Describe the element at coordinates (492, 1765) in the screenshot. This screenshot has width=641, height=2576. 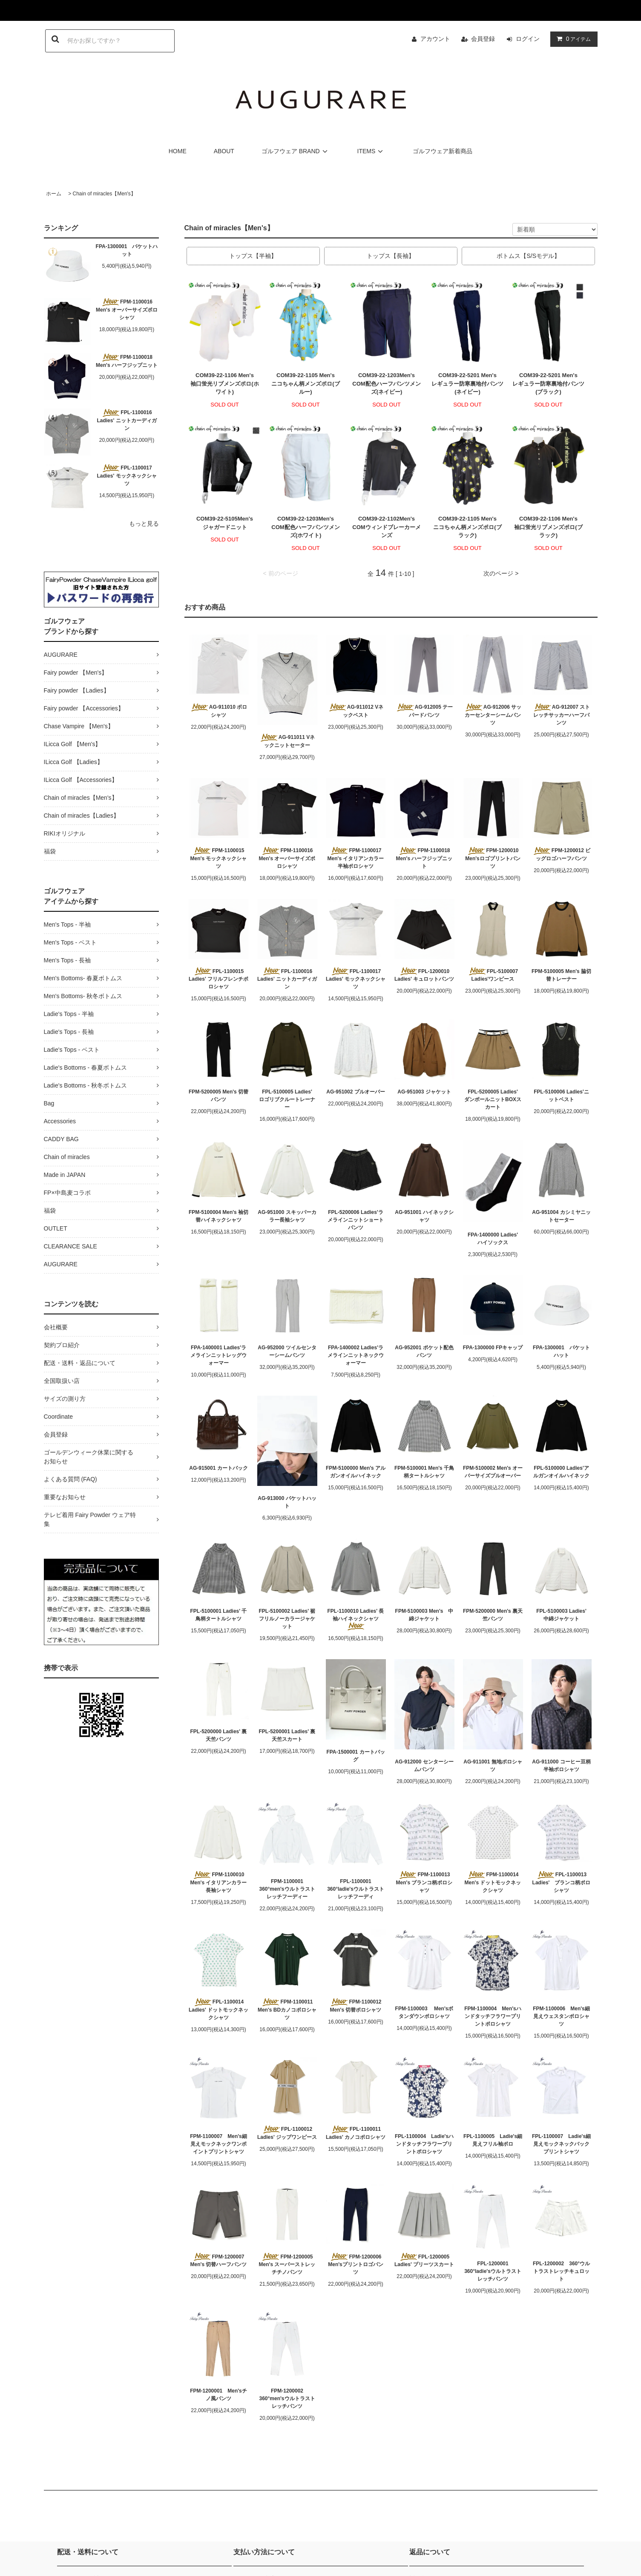
I see `AG-911001 無地ポロシャツ` at that location.